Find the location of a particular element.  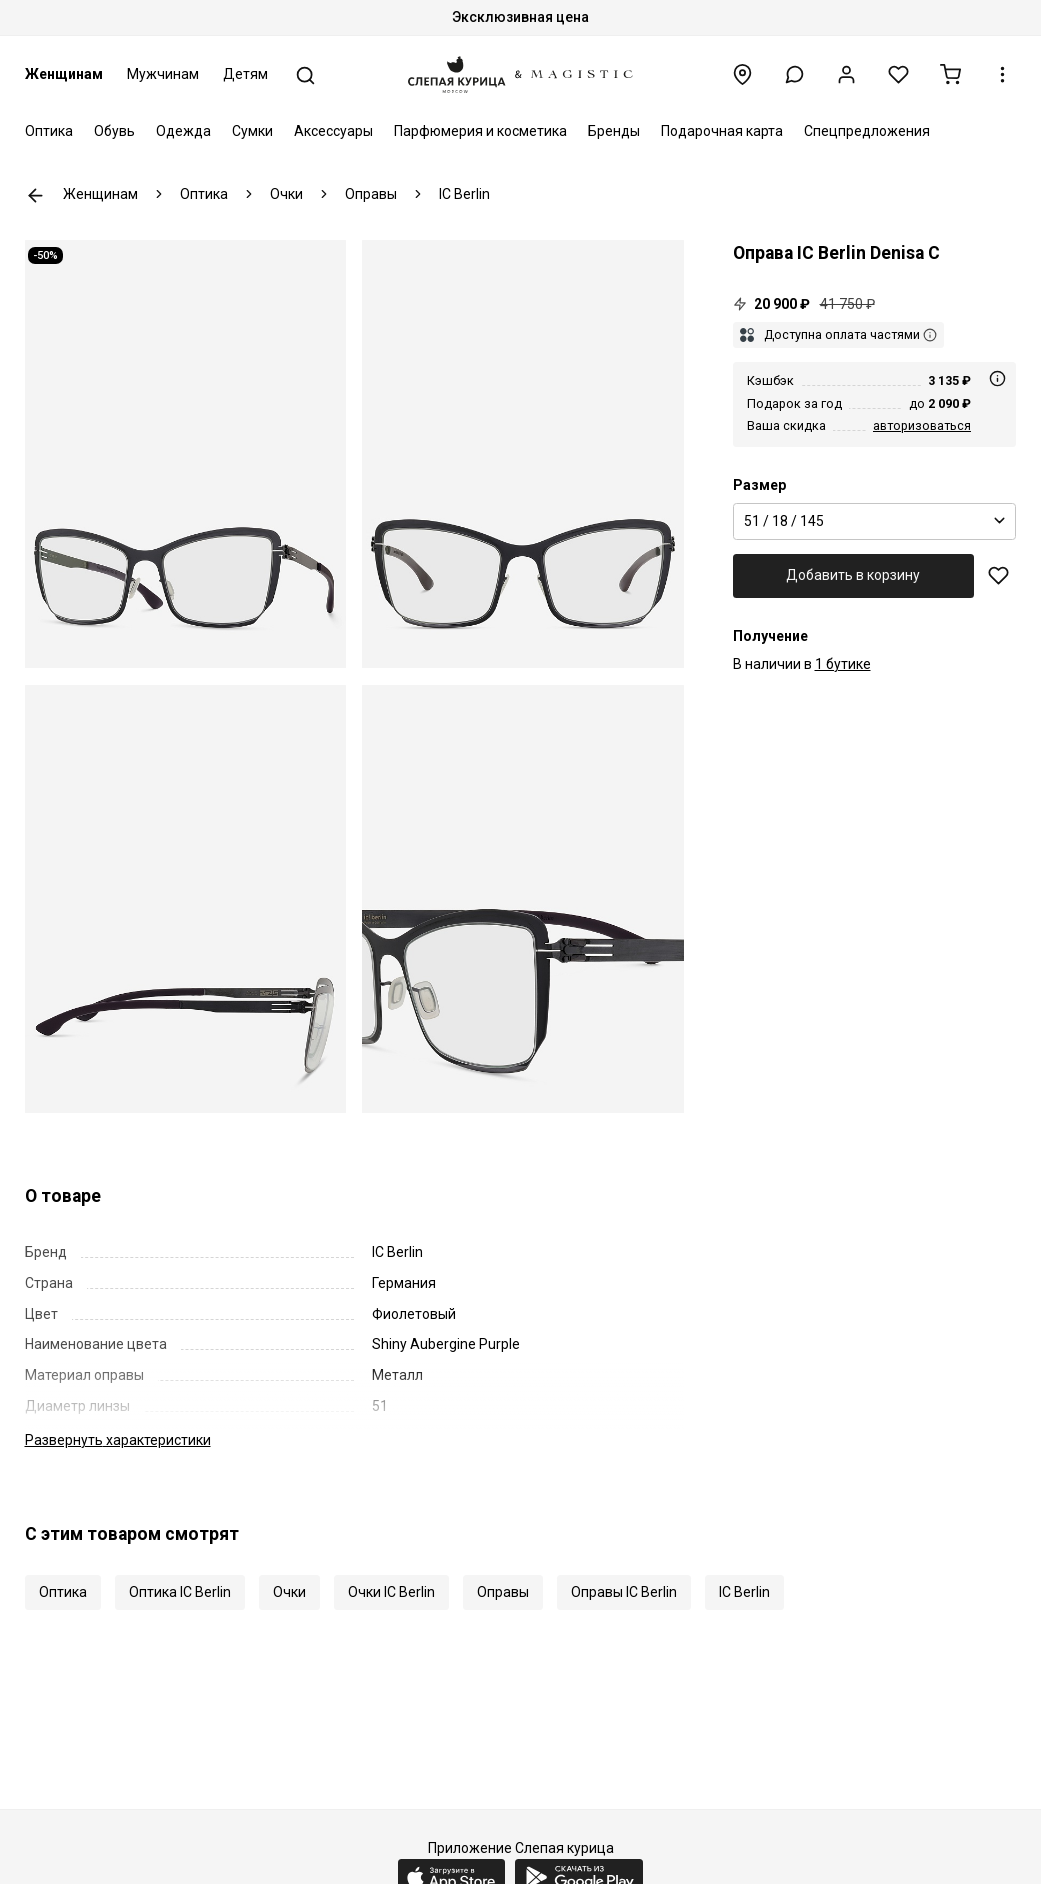

Спецпредложения is located at coordinates (867, 131).